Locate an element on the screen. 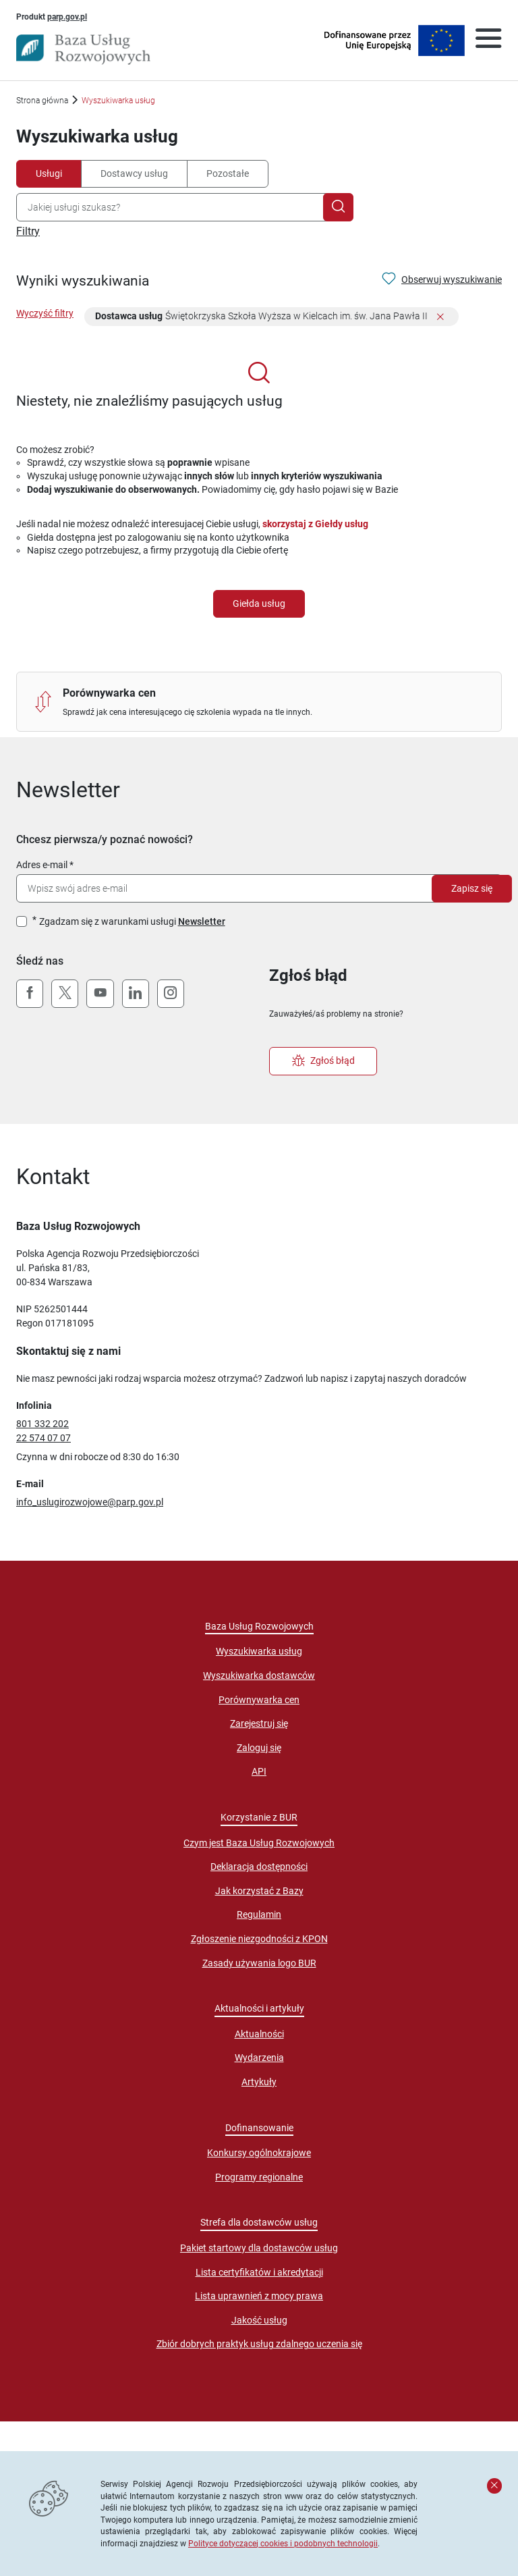  Zasady używania logo BUR is located at coordinates (259, 1963).